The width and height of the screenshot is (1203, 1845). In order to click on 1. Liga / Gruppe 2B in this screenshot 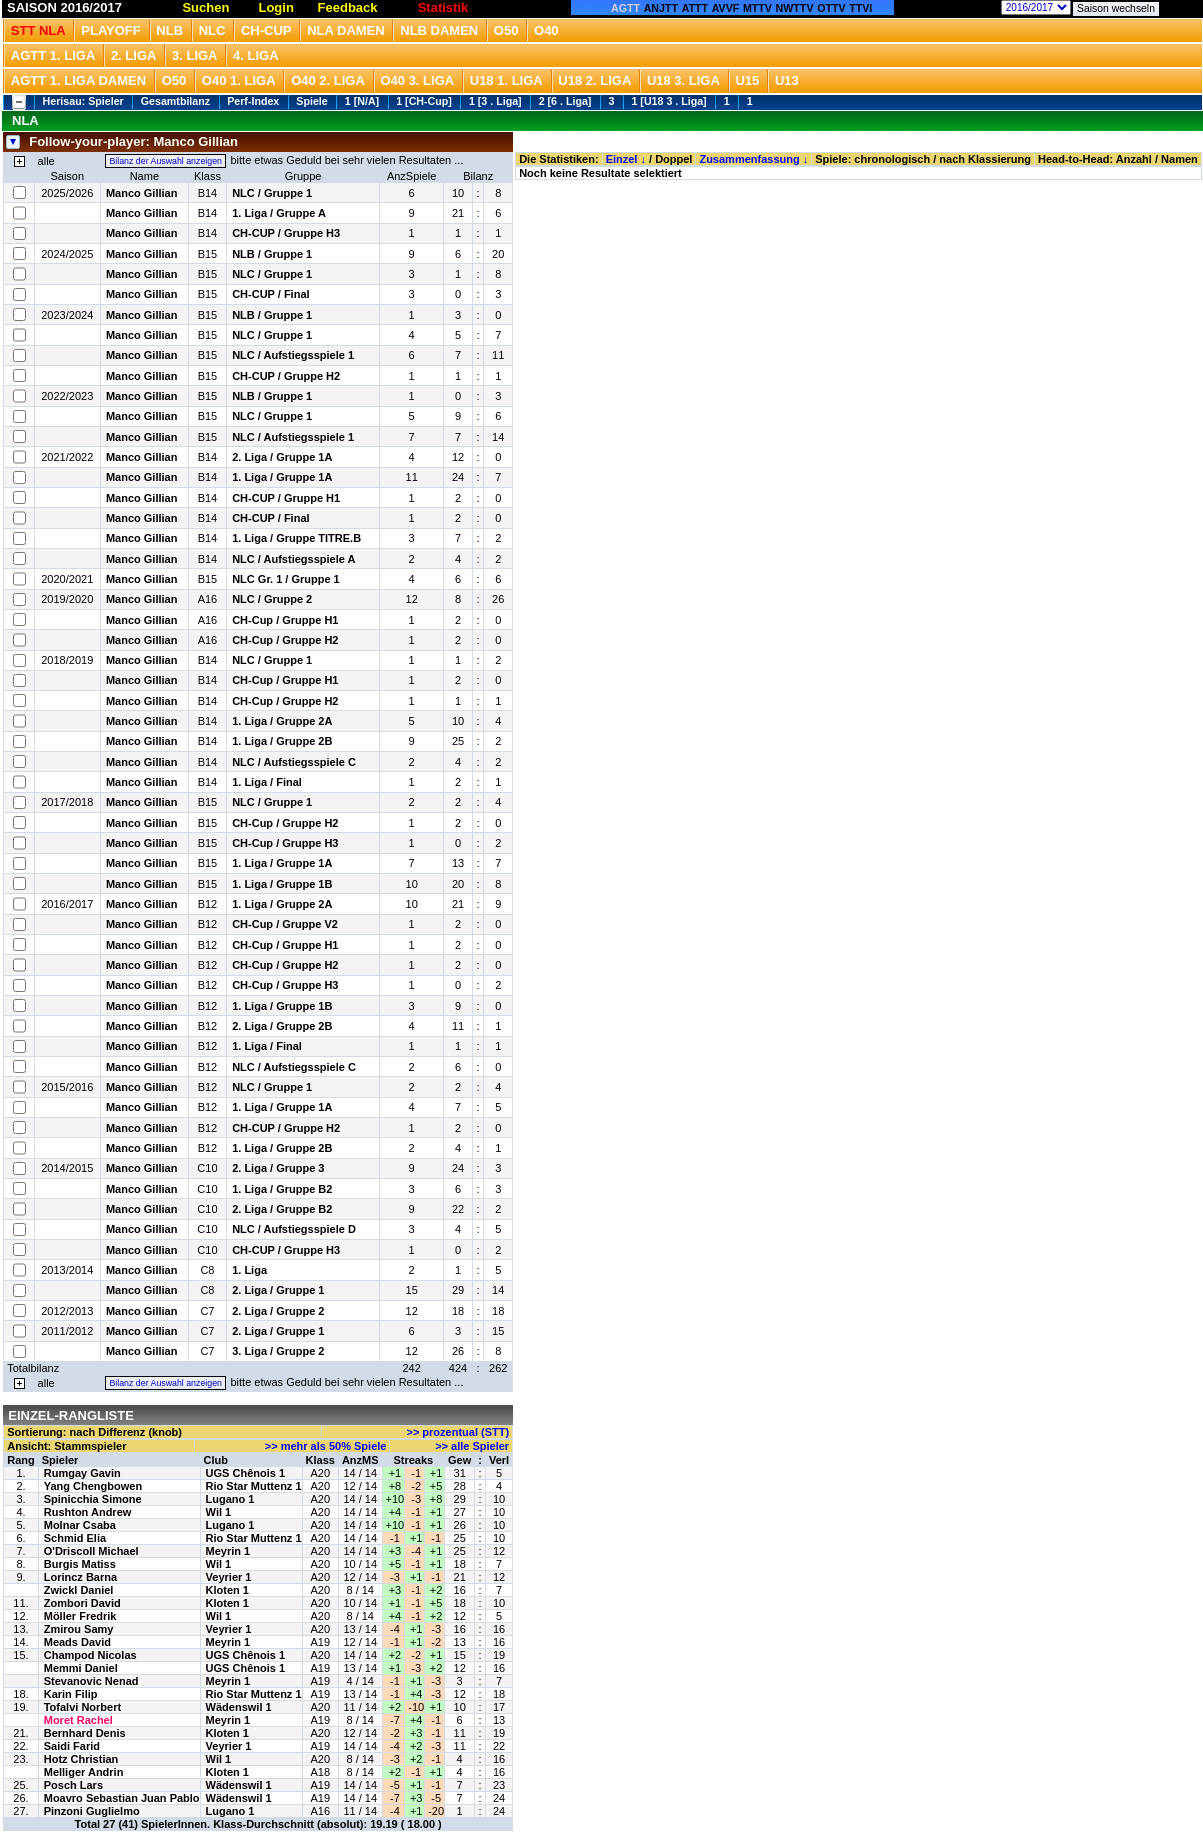, I will do `click(282, 741)`.